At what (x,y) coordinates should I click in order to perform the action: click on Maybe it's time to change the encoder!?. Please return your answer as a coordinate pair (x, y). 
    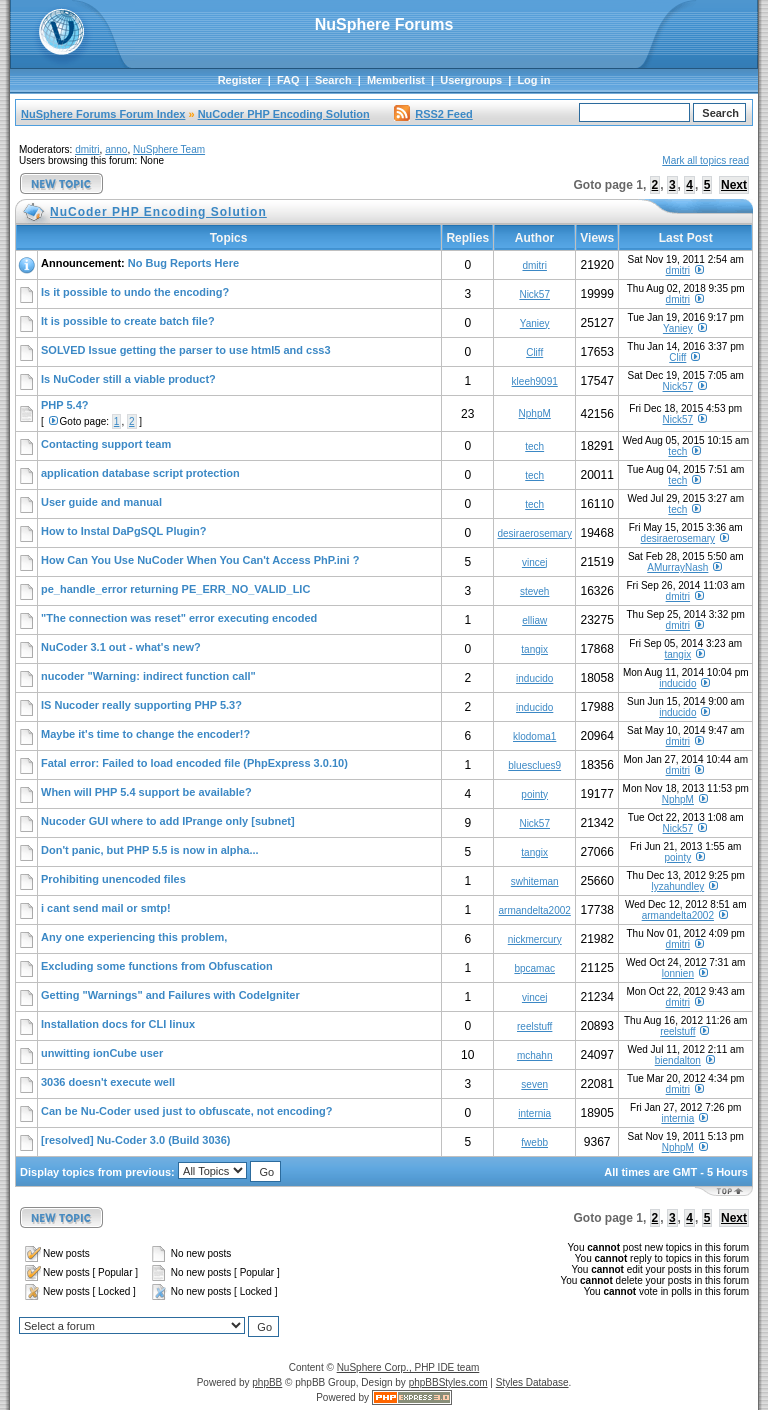
    Looking at the image, I should click on (145, 734).